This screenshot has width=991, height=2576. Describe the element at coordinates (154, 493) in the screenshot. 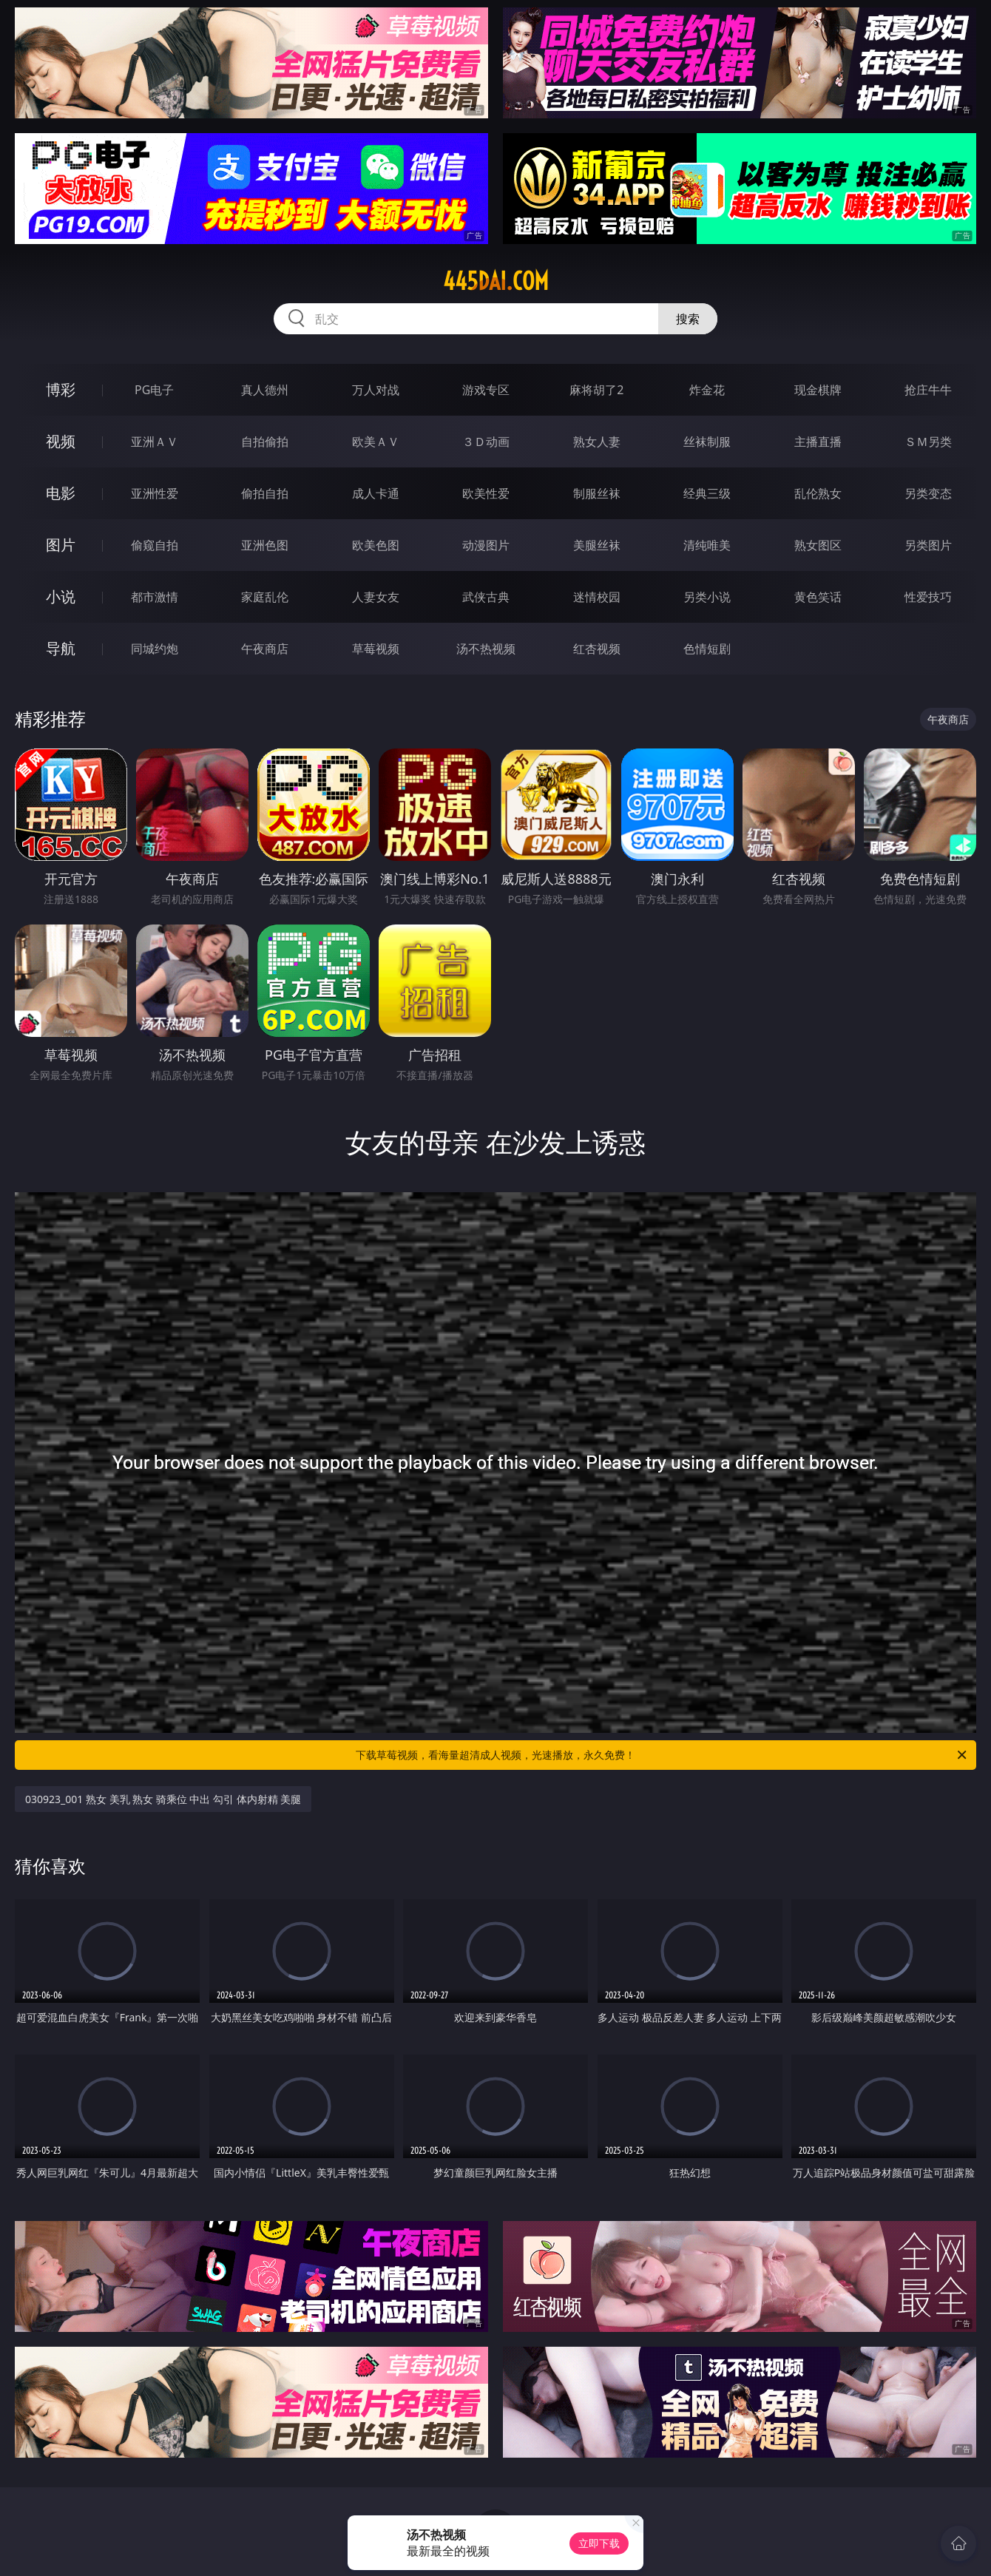

I see `亚洲性爱` at that location.